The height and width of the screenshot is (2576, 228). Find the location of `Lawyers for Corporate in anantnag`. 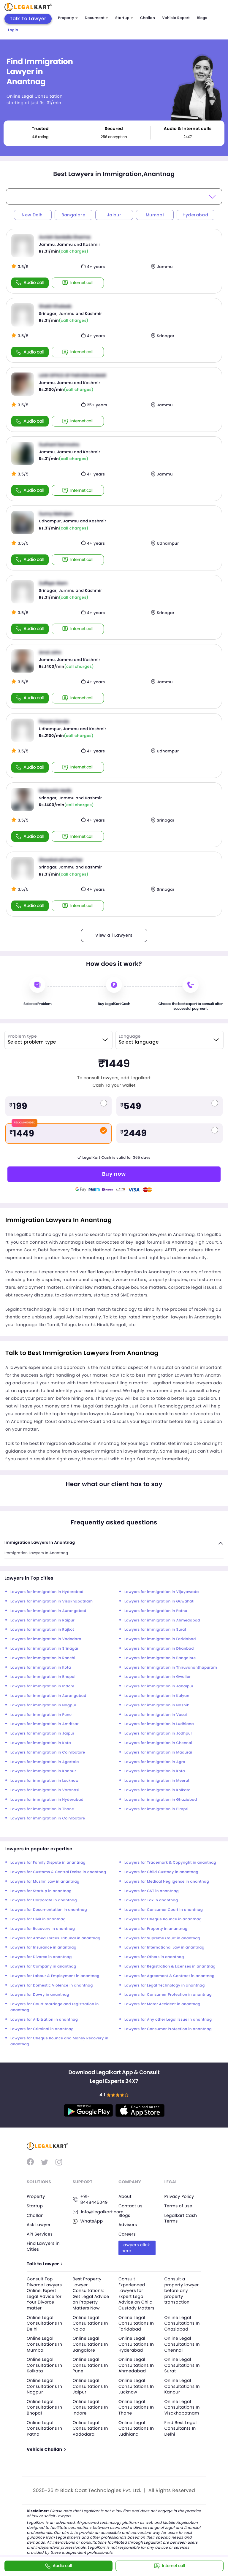

Lawyers for Corporate in anantnag is located at coordinates (43, 1900).